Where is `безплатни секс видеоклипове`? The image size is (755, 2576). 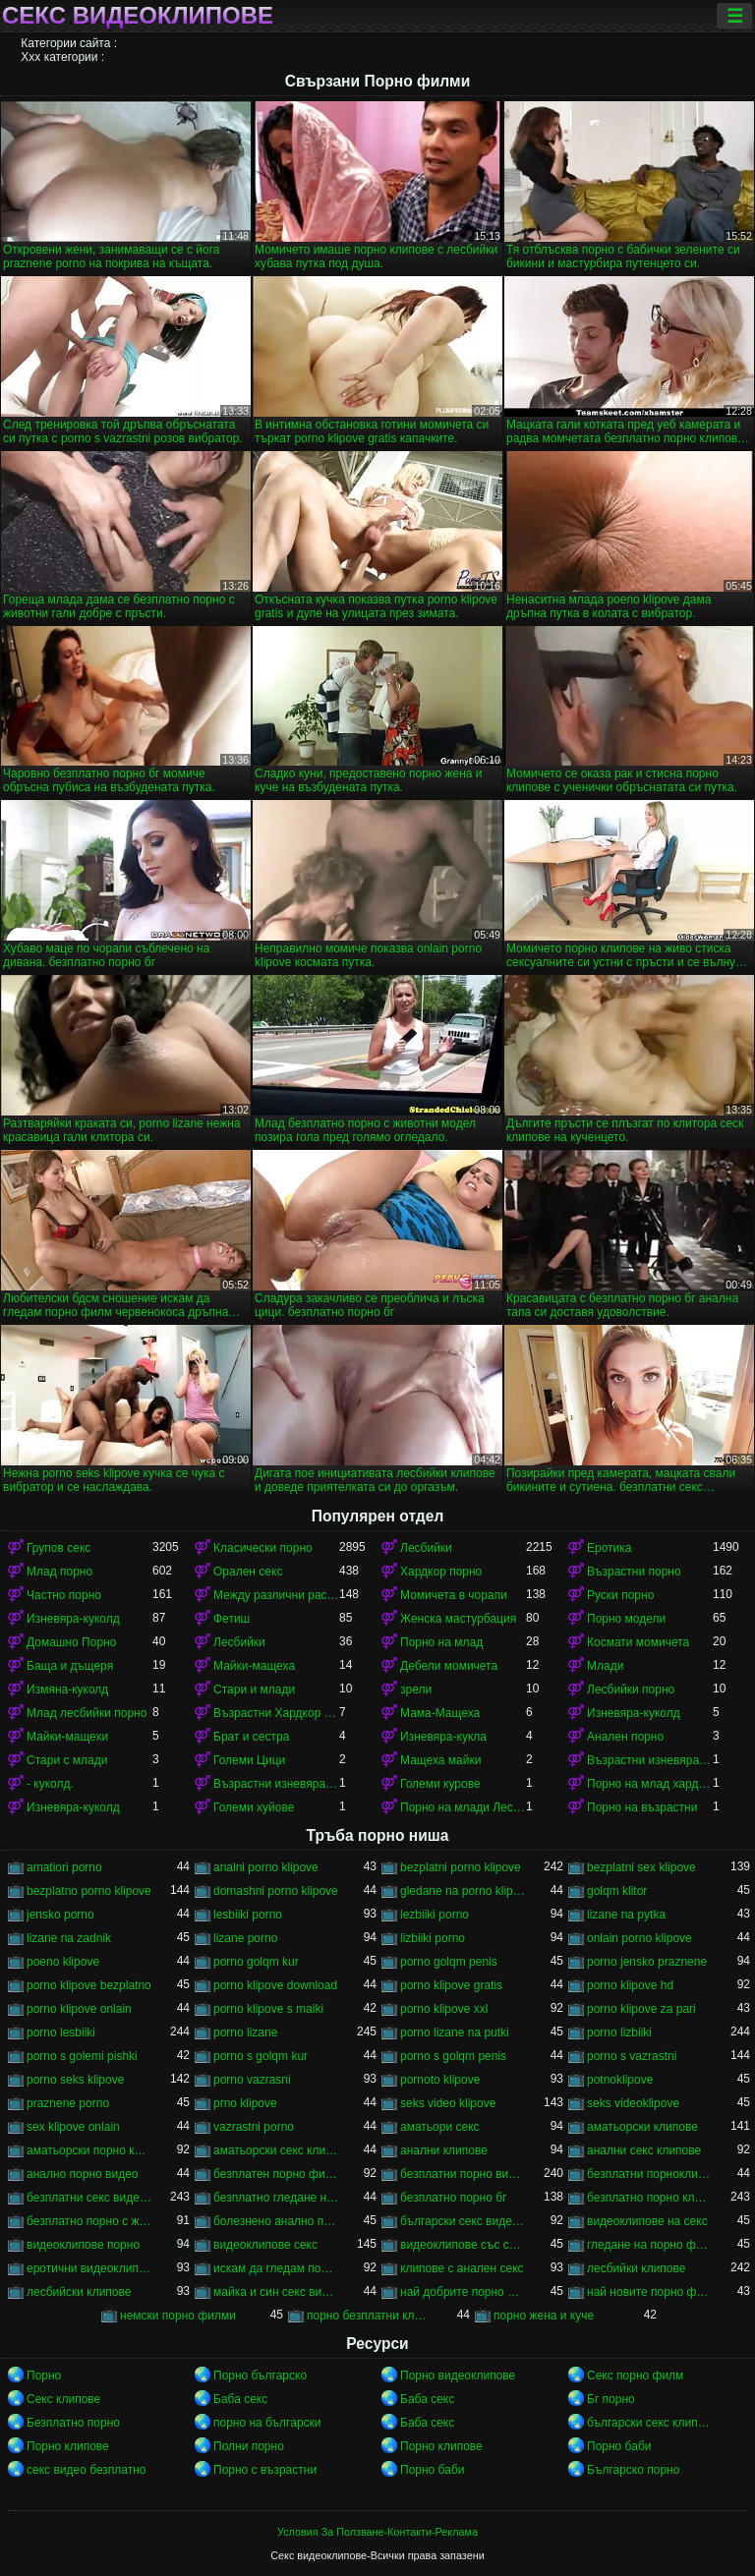 безплатни секс видеоклипове is located at coordinates (89, 2197).